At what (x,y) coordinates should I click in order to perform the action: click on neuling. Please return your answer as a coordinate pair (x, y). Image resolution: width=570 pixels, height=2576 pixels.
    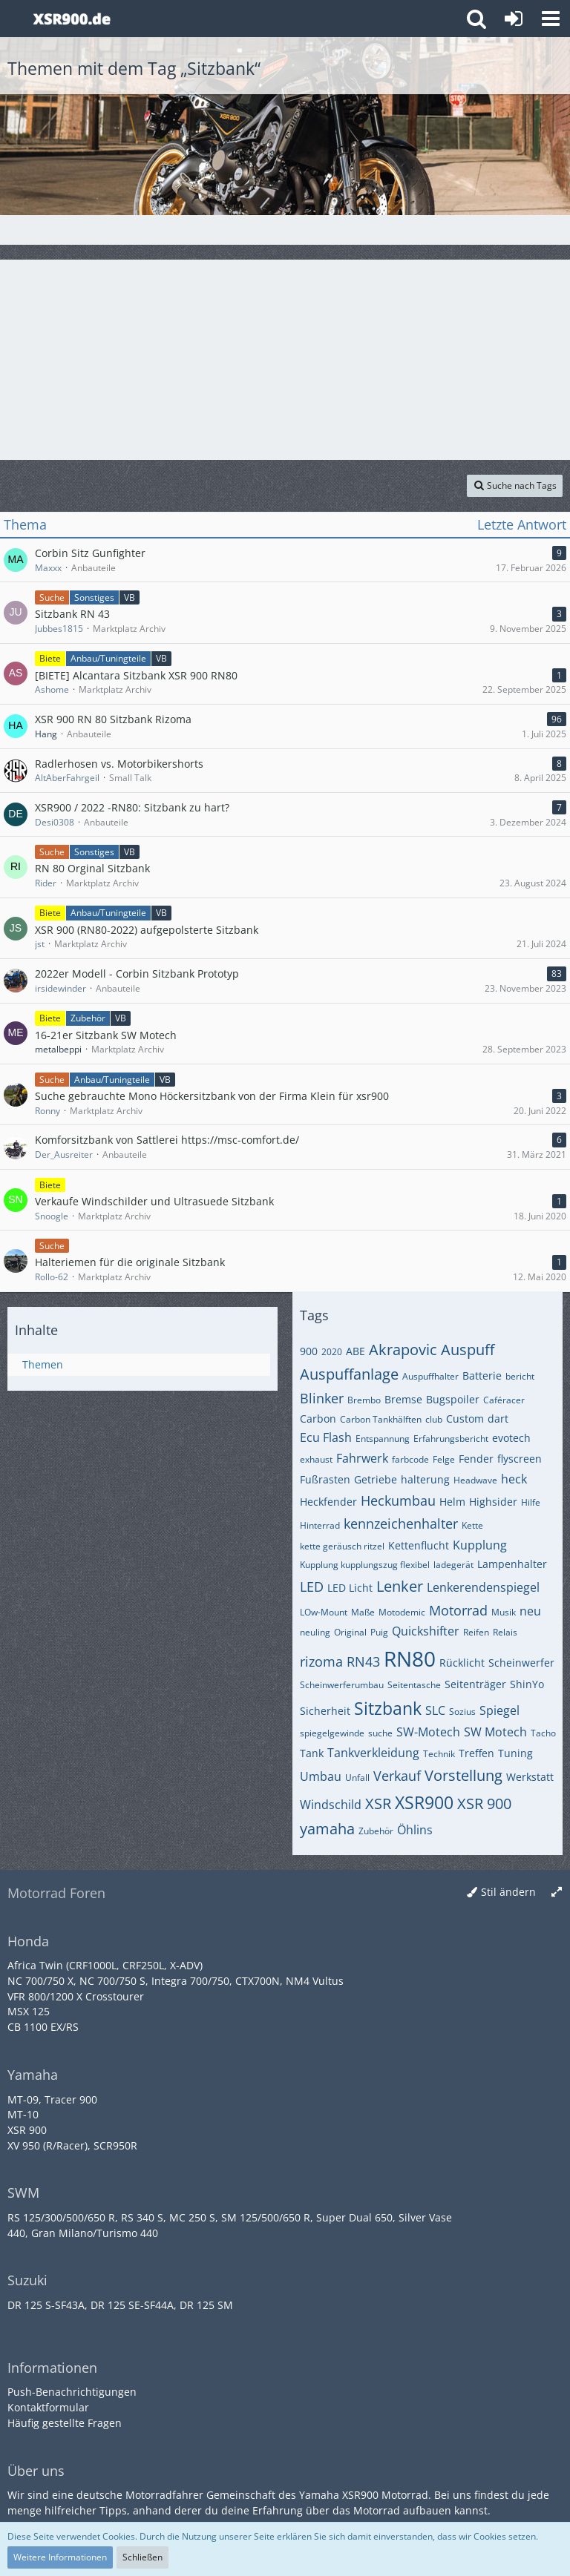
    Looking at the image, I should click on (315, 1632).